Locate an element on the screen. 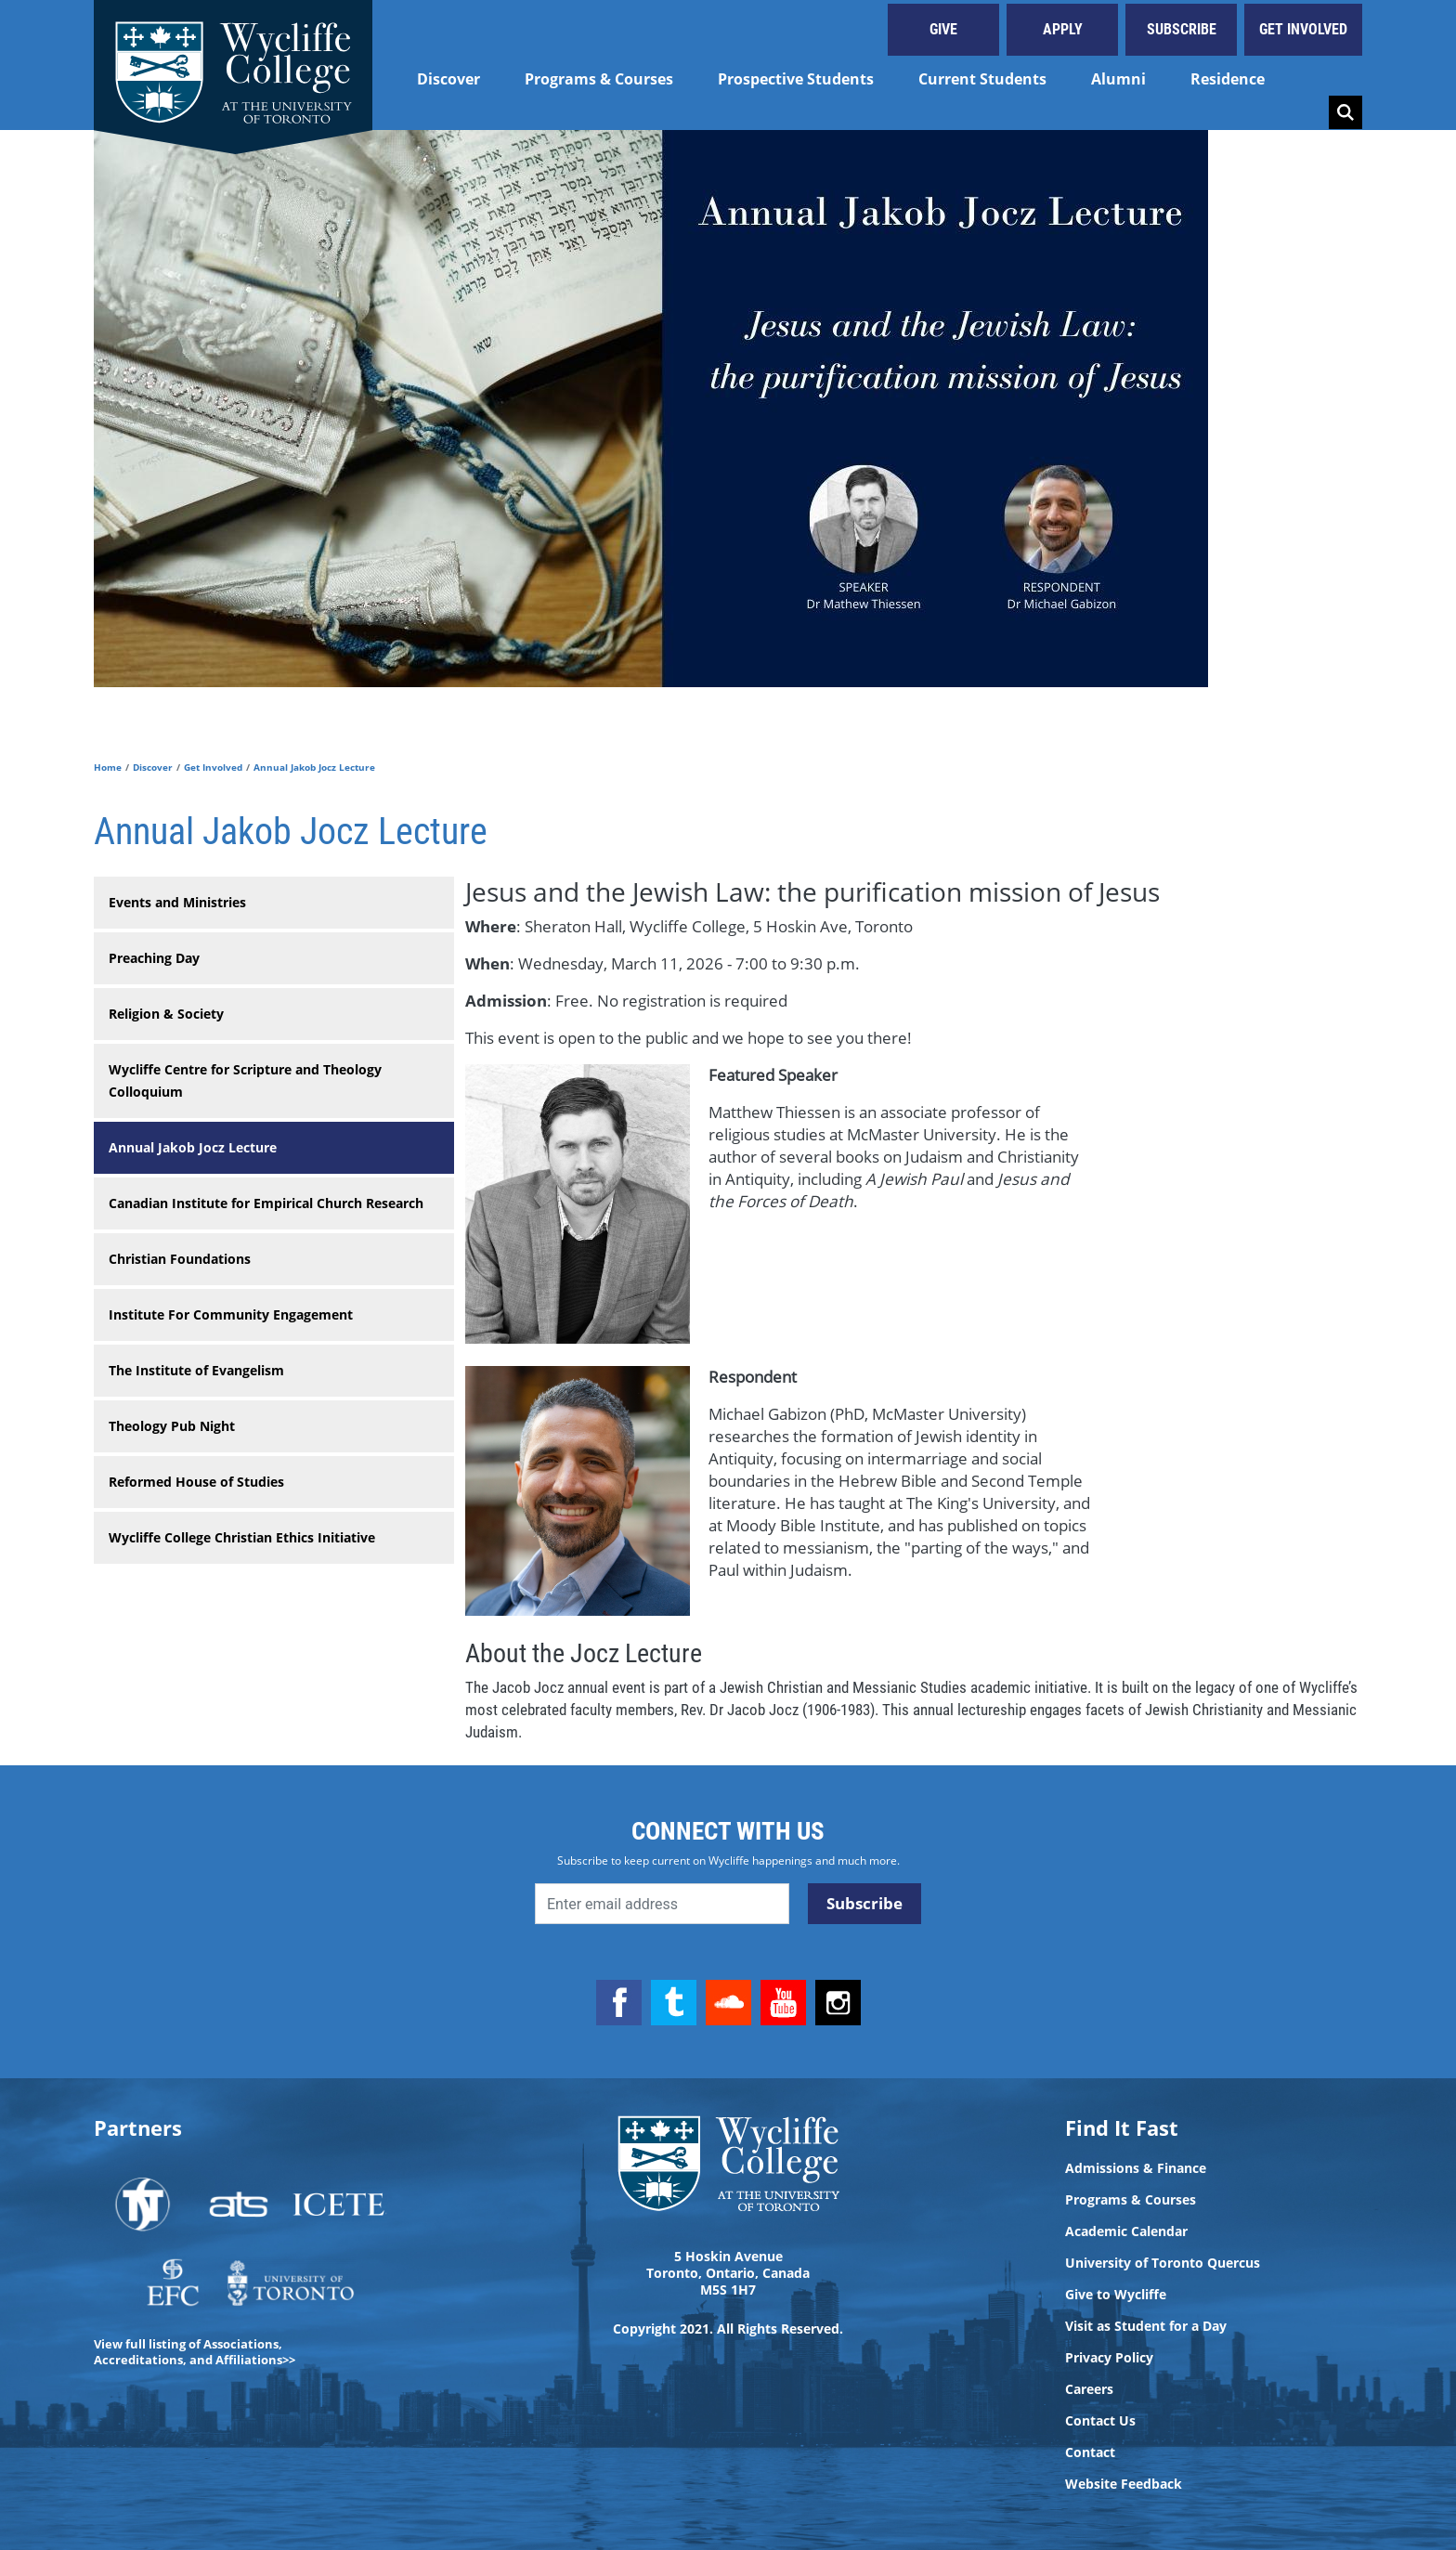  Current Students is located at coordinates (982, 79).